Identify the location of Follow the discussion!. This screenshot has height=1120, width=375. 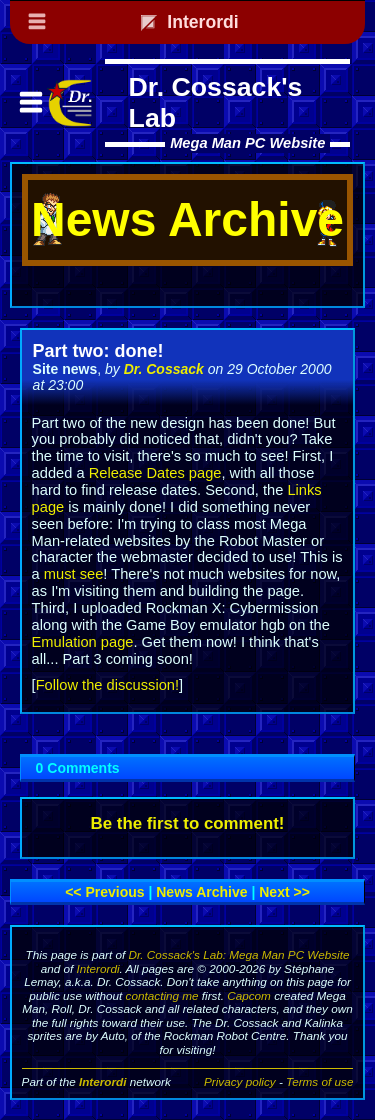
(107, 685).